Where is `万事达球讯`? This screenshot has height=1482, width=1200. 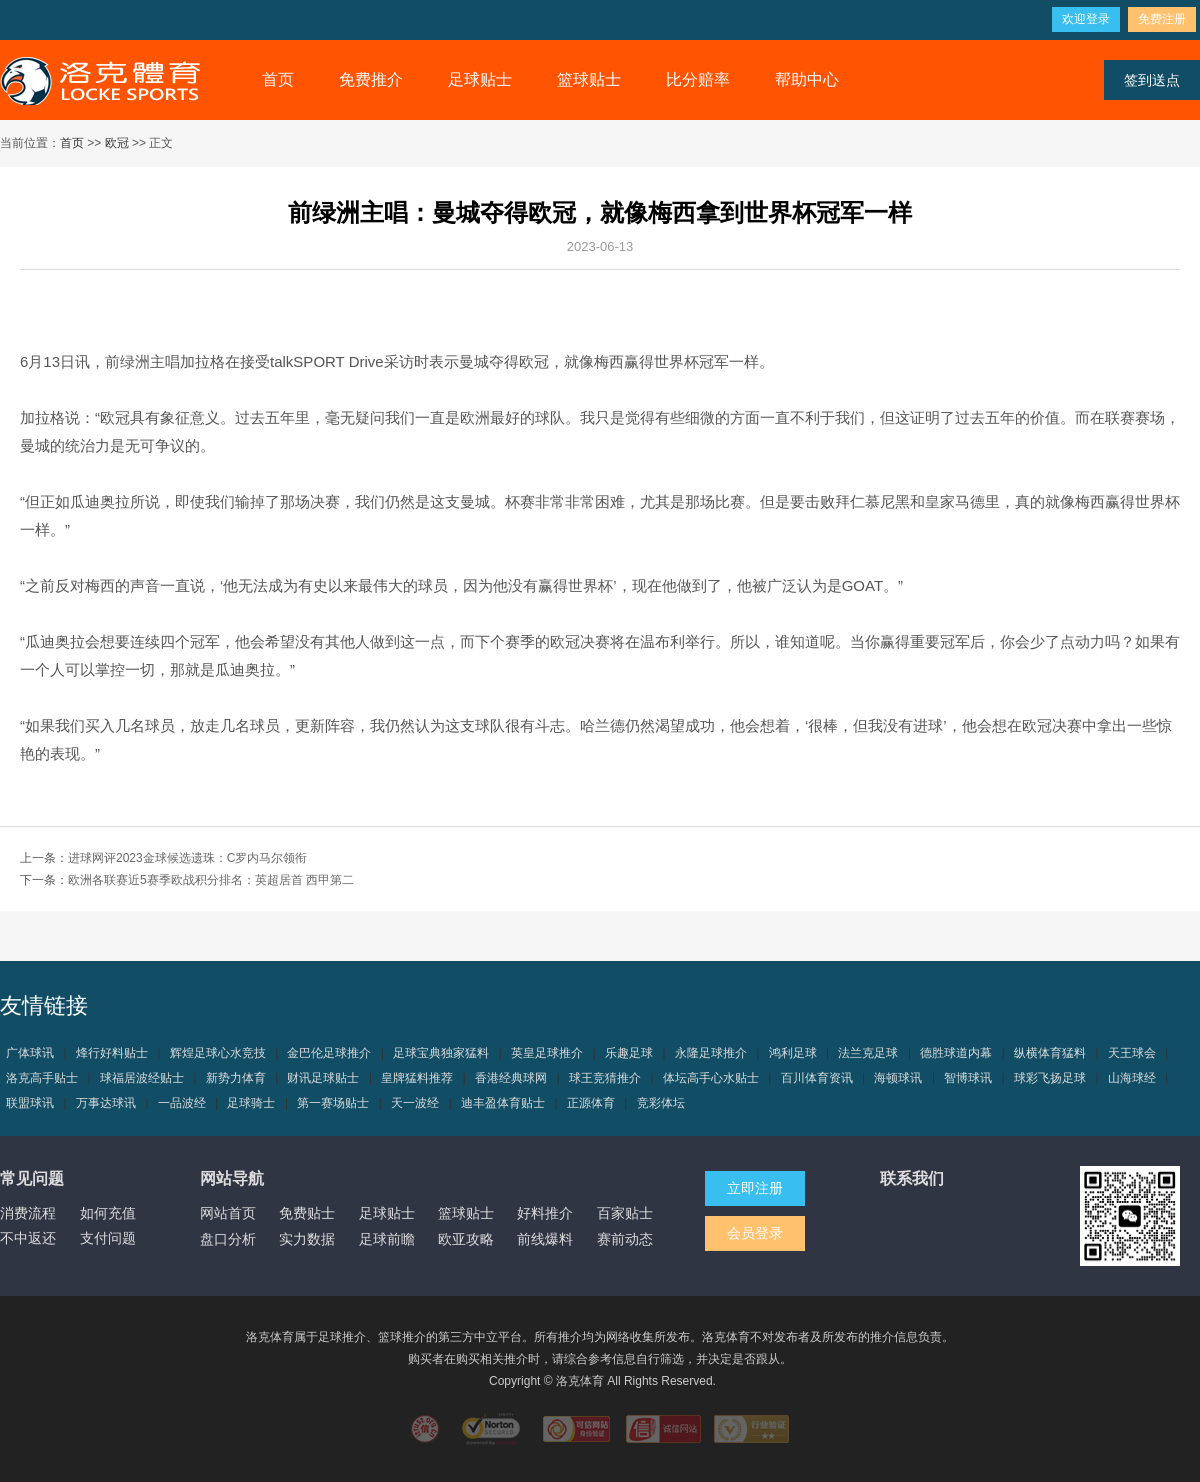 万事达球讯 is located at coordinates (106, 1103).